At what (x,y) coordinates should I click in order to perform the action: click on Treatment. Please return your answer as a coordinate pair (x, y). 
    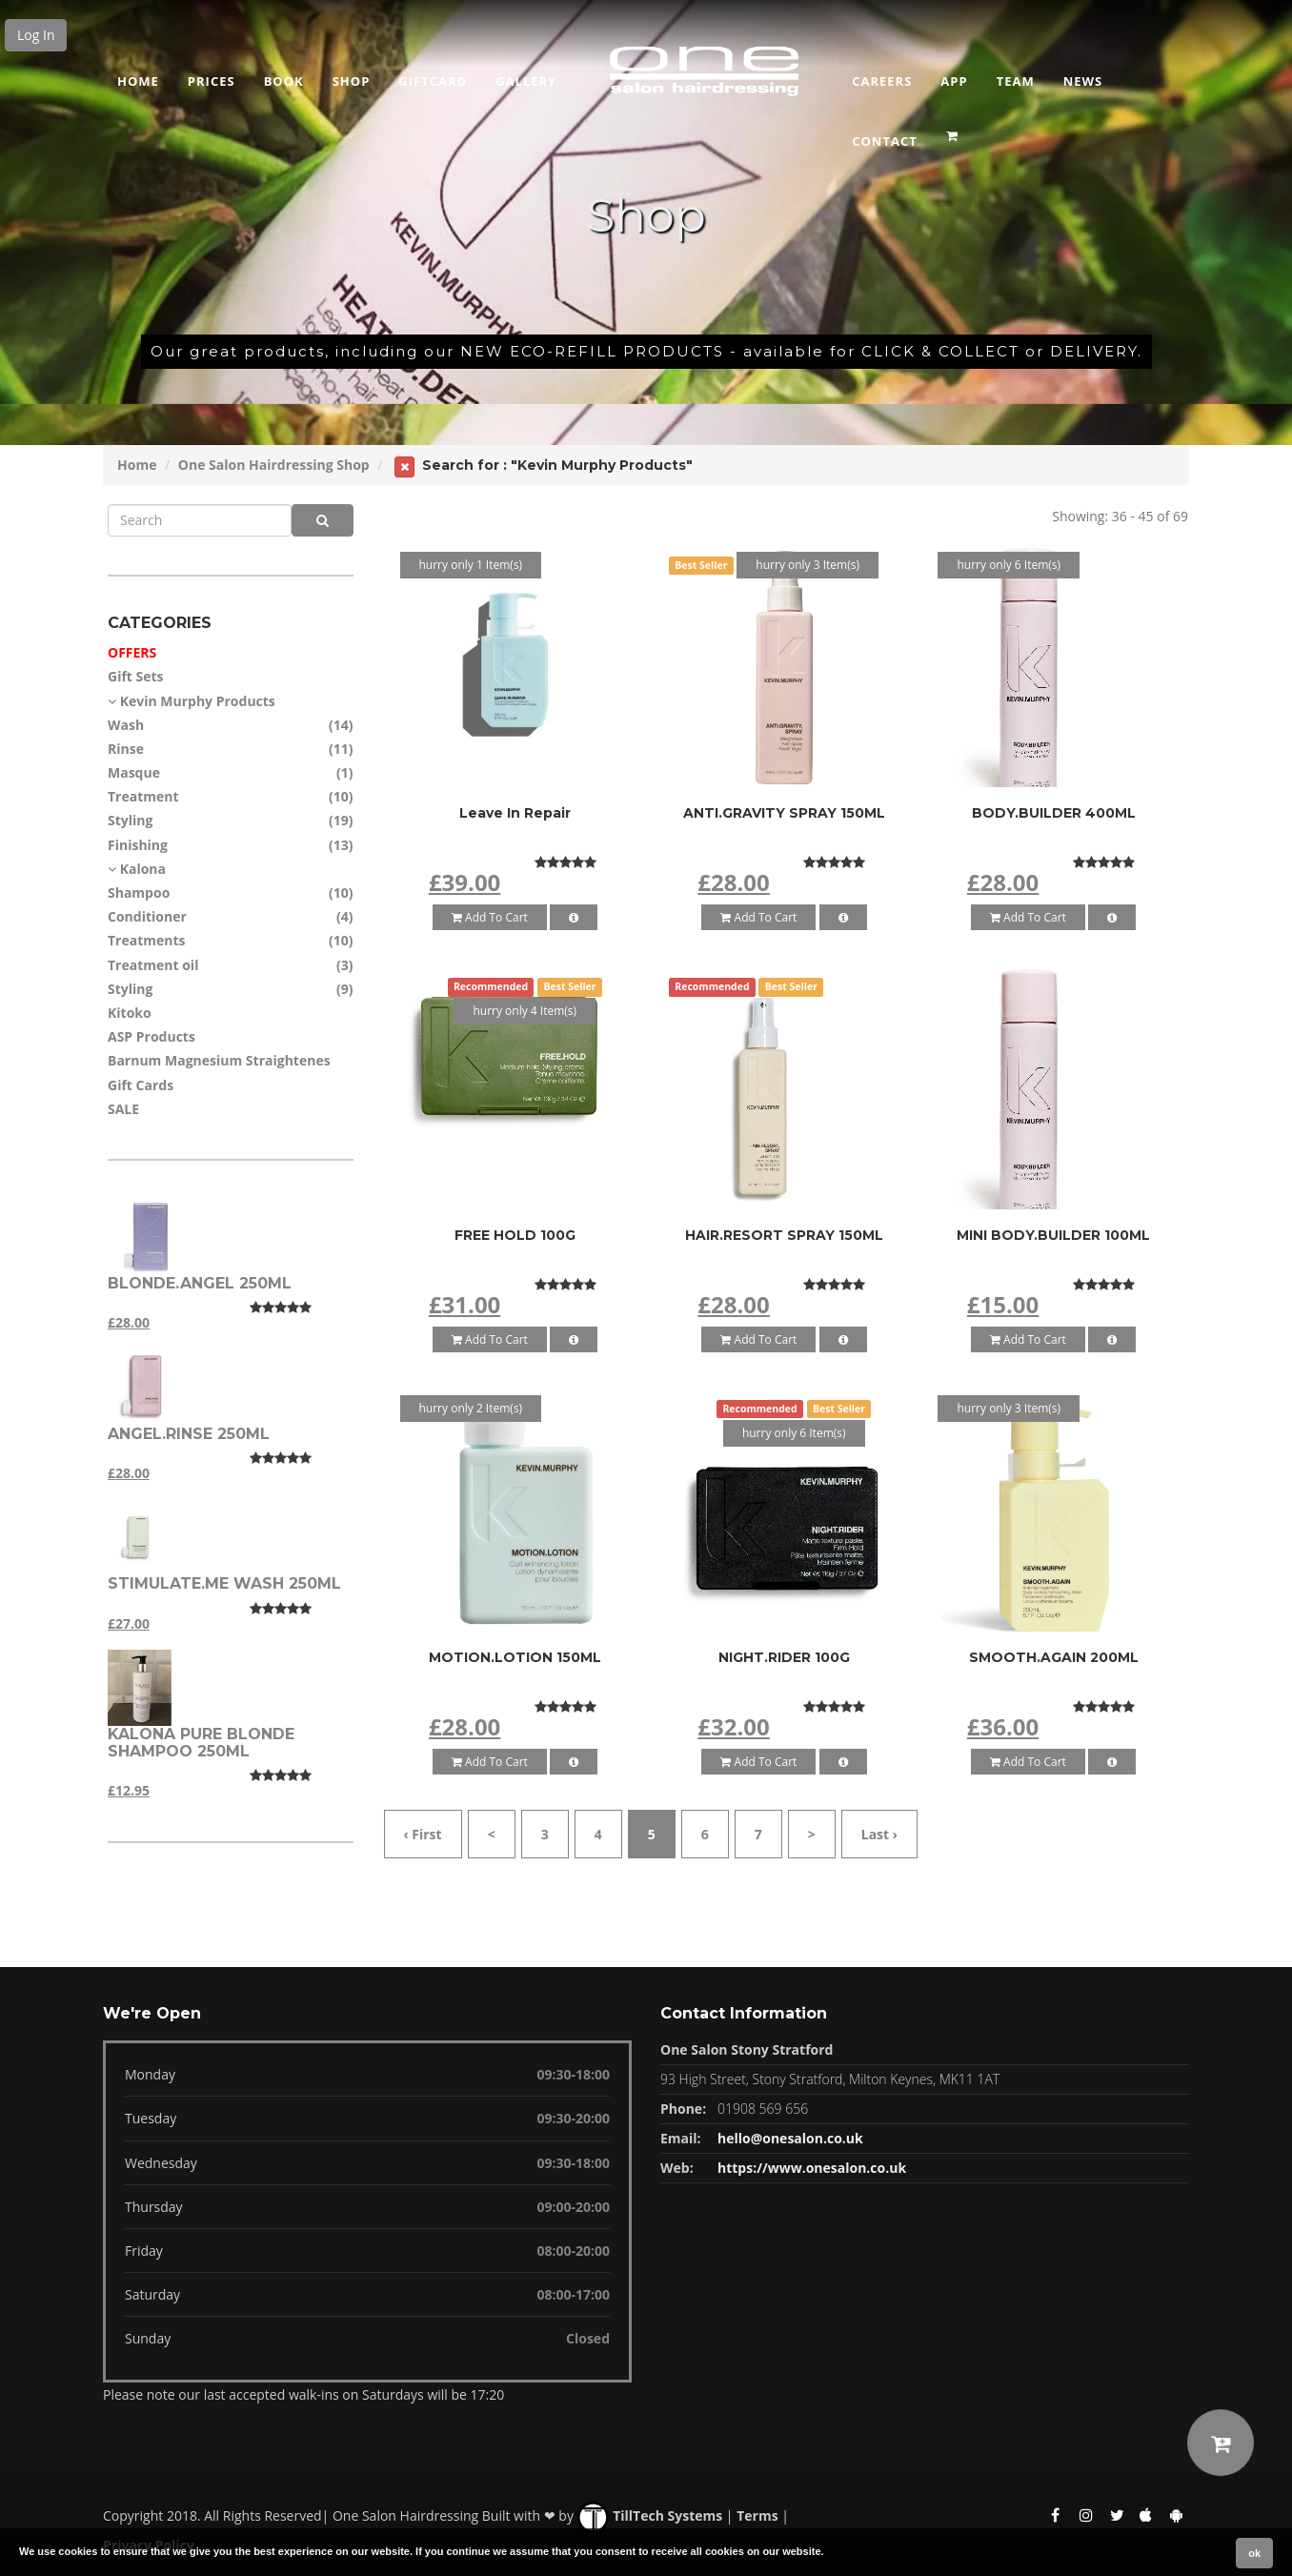
    Looking at the image, I should click on (143, 796).